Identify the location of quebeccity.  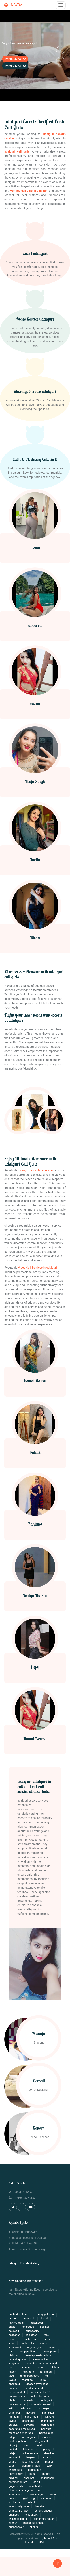
(32, 2331).